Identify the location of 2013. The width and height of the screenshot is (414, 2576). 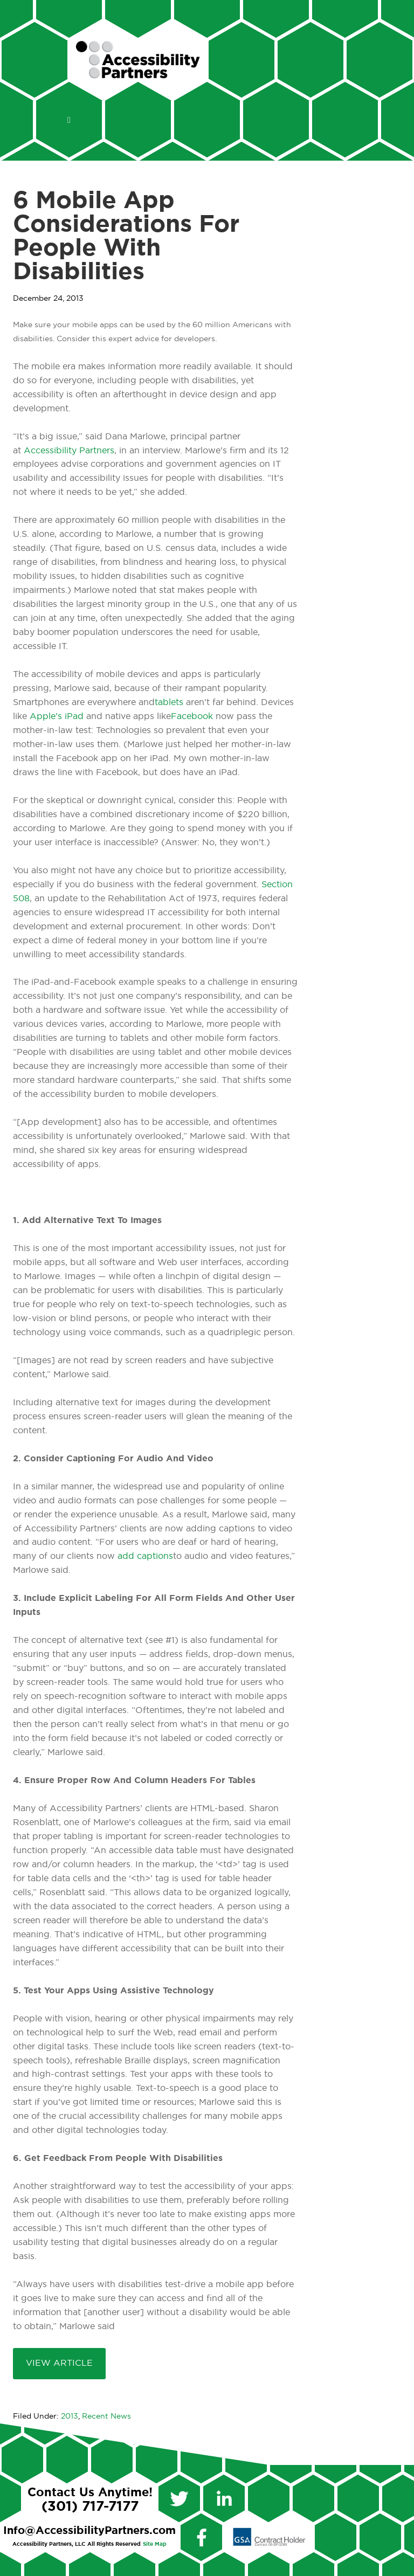
(69, 2416).